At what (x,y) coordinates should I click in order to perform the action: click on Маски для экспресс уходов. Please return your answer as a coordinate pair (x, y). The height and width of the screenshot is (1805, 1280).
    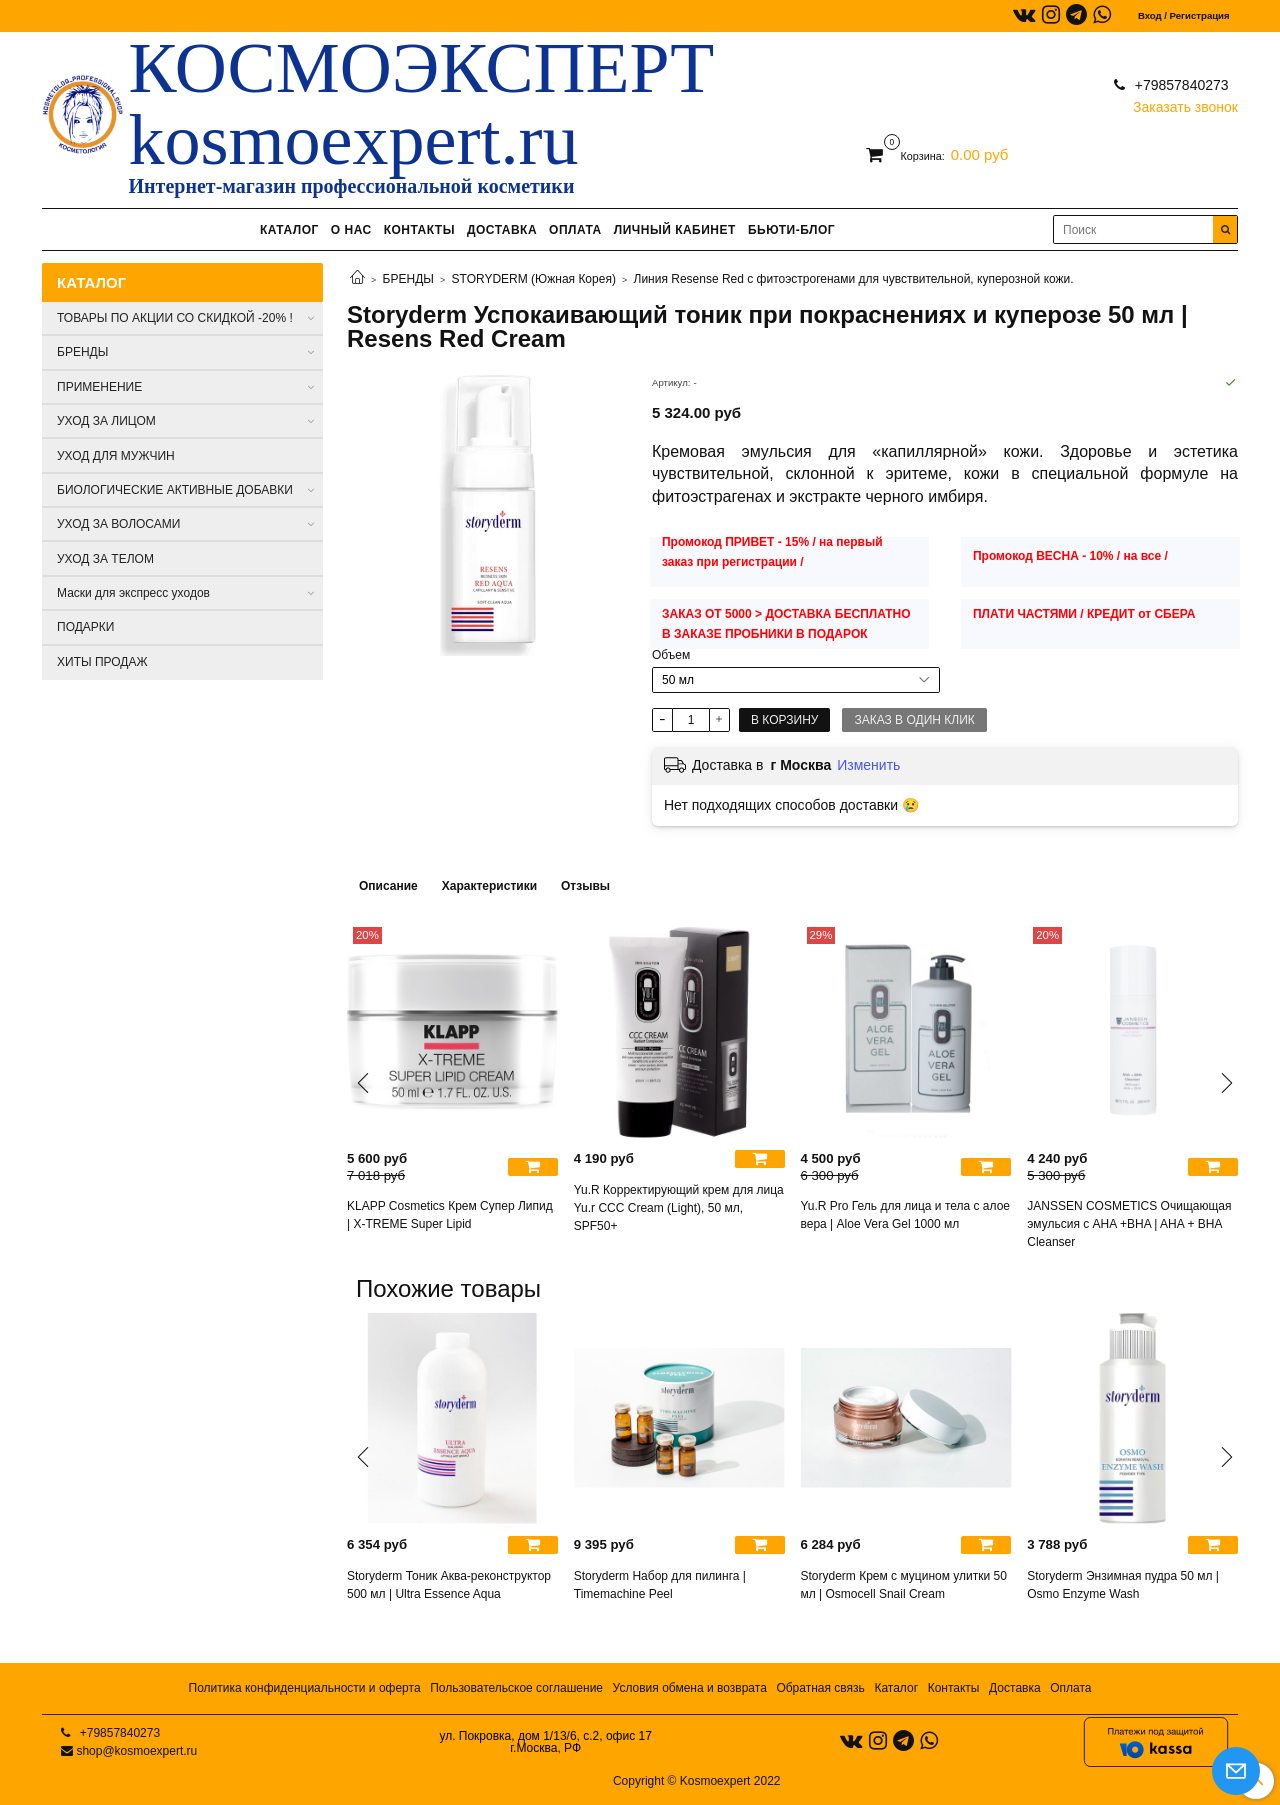
    Looking at the image, I should click on (133, 593).